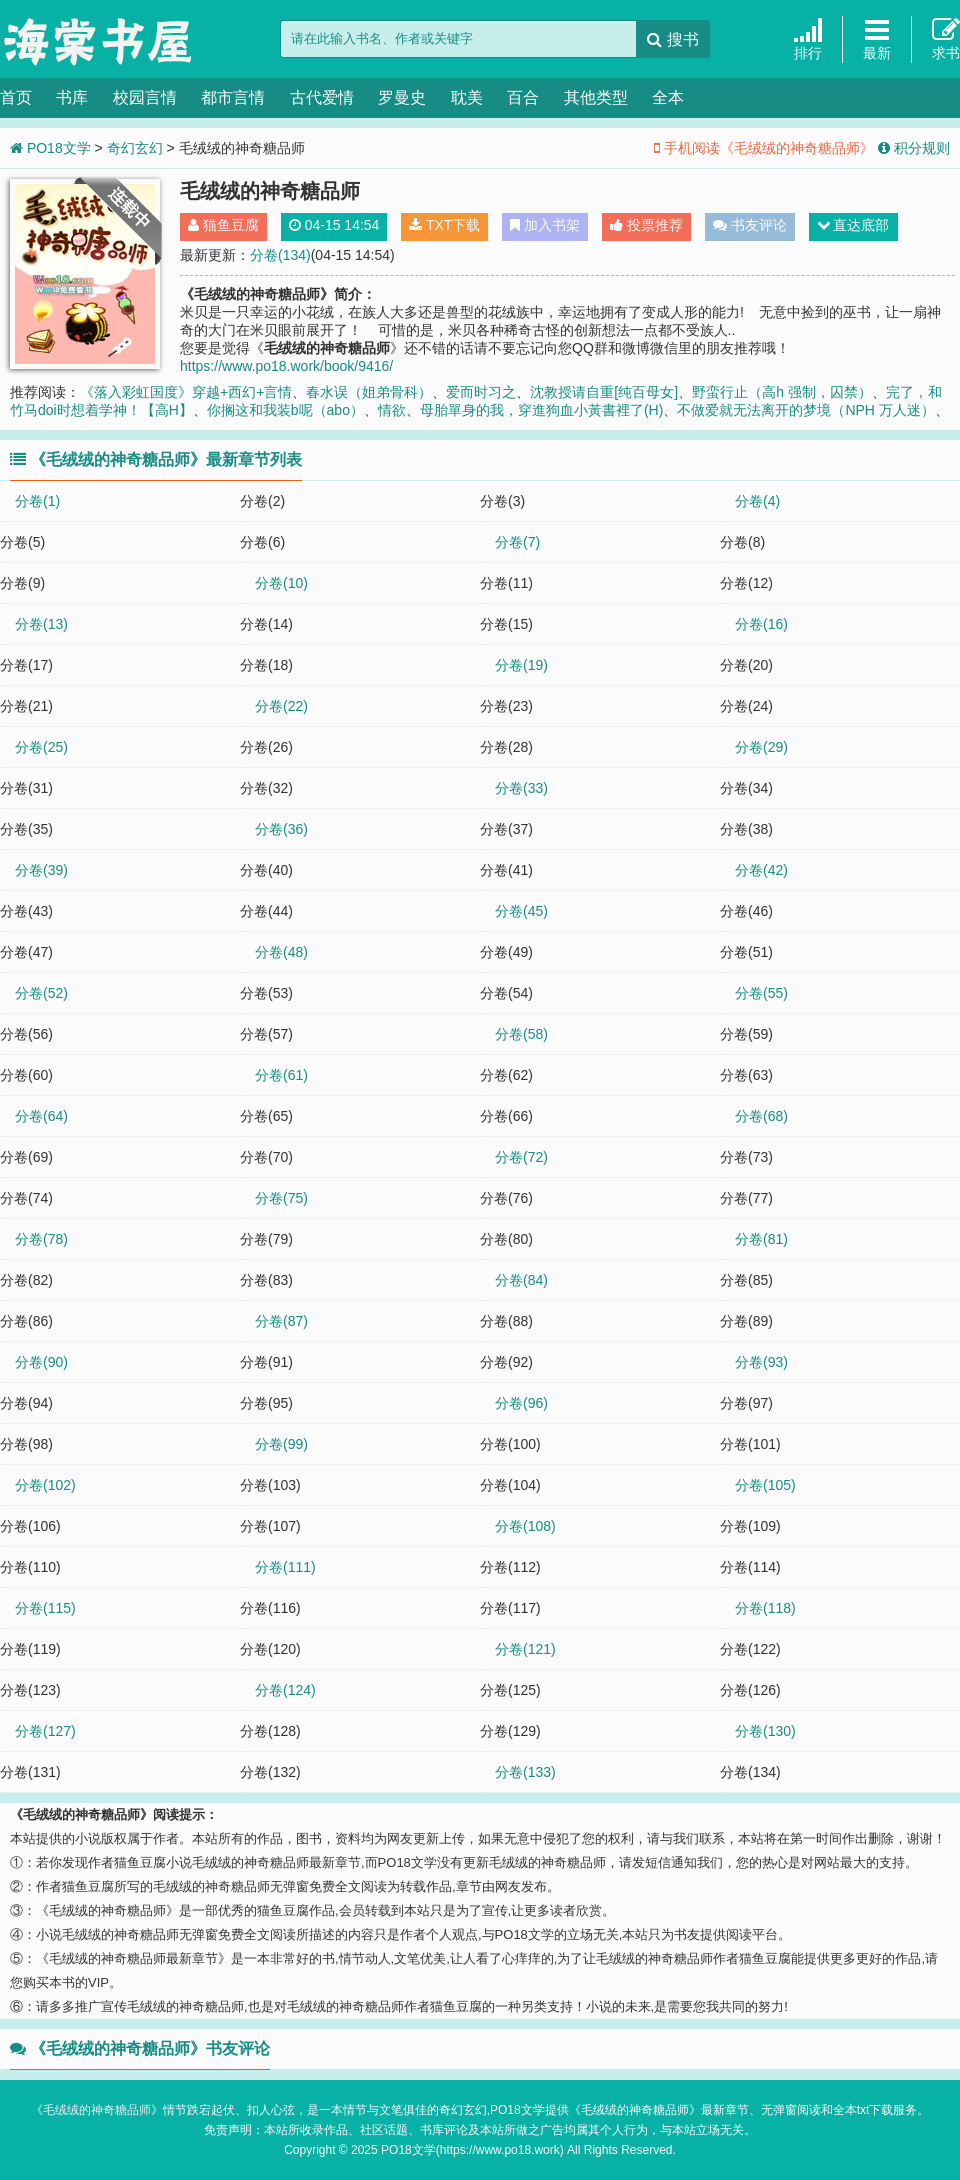  Describe the element at coordinates (757, 501) in the screenshot. I see `分卷(4)` at that location.